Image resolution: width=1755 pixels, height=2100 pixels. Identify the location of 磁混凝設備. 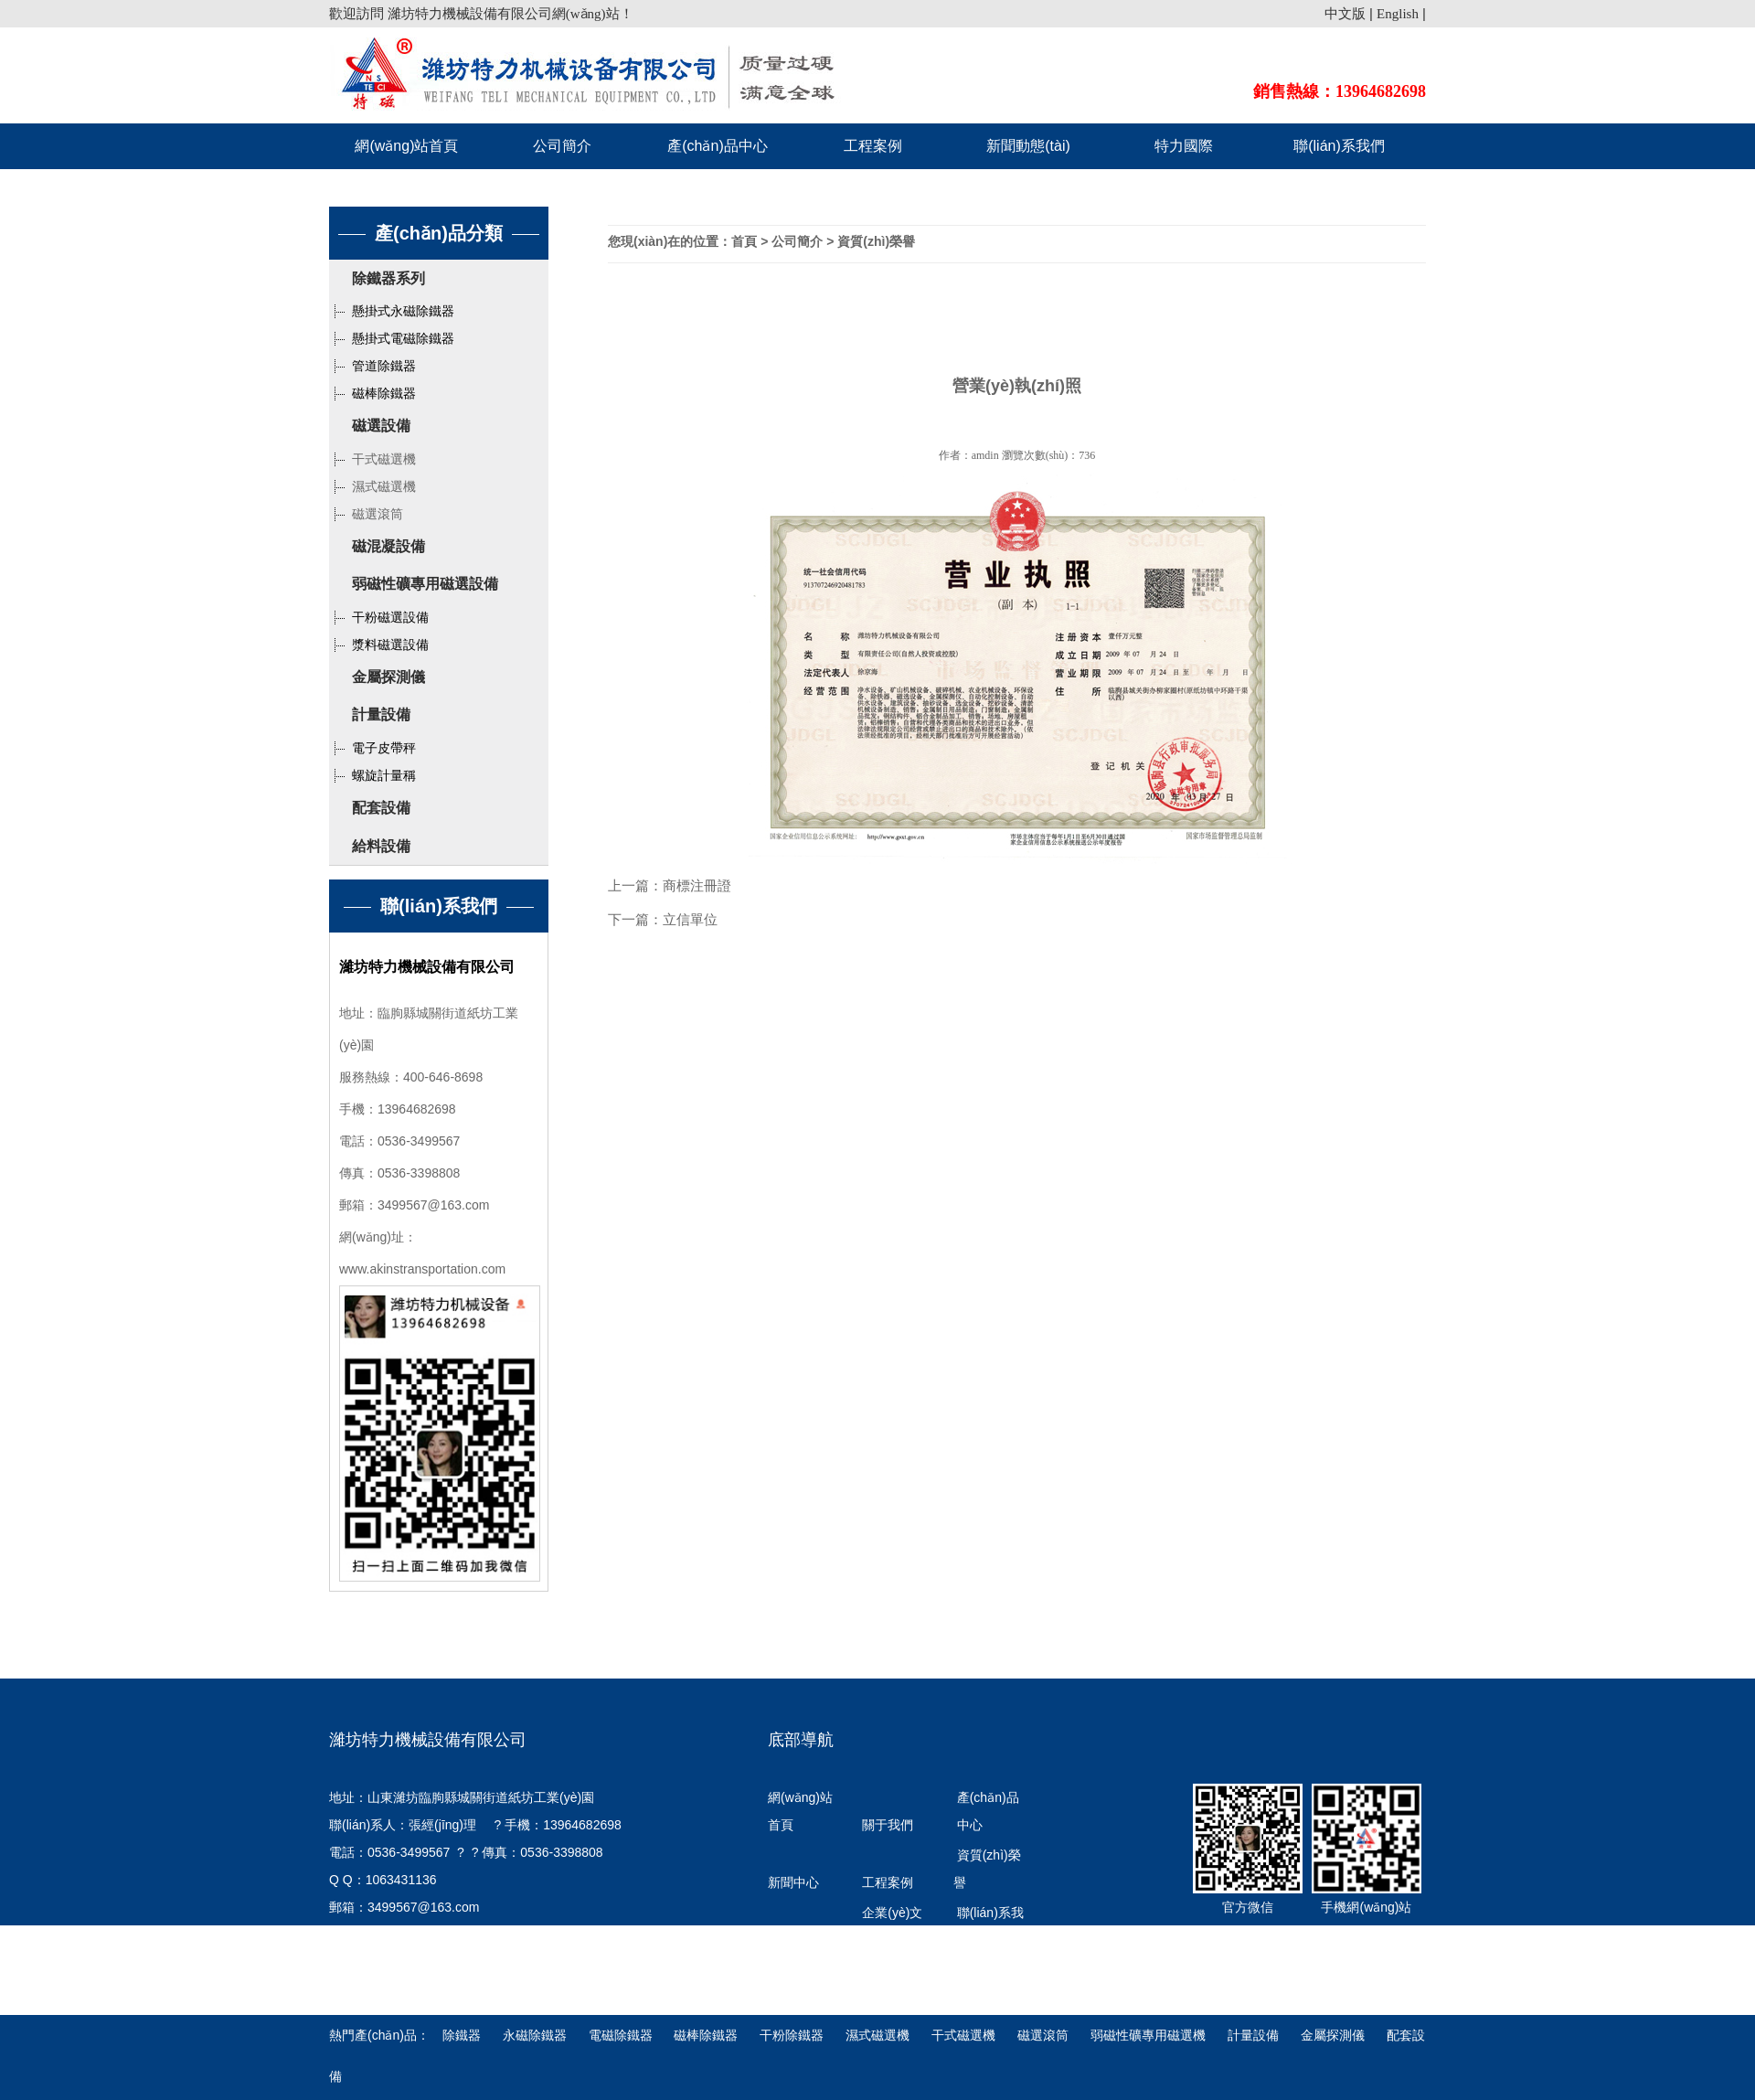
(388, 546).